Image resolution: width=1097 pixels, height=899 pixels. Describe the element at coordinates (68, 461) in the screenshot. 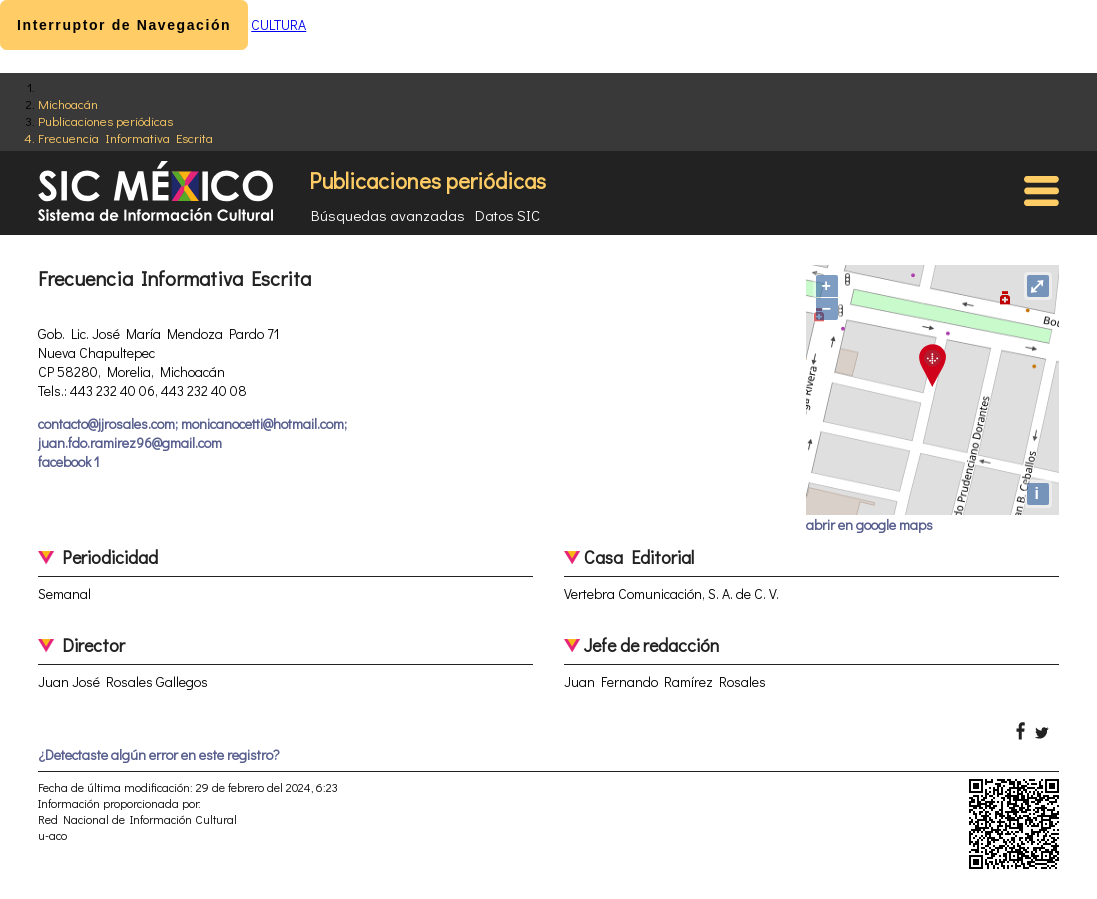

I see `facebook 1` at that location.